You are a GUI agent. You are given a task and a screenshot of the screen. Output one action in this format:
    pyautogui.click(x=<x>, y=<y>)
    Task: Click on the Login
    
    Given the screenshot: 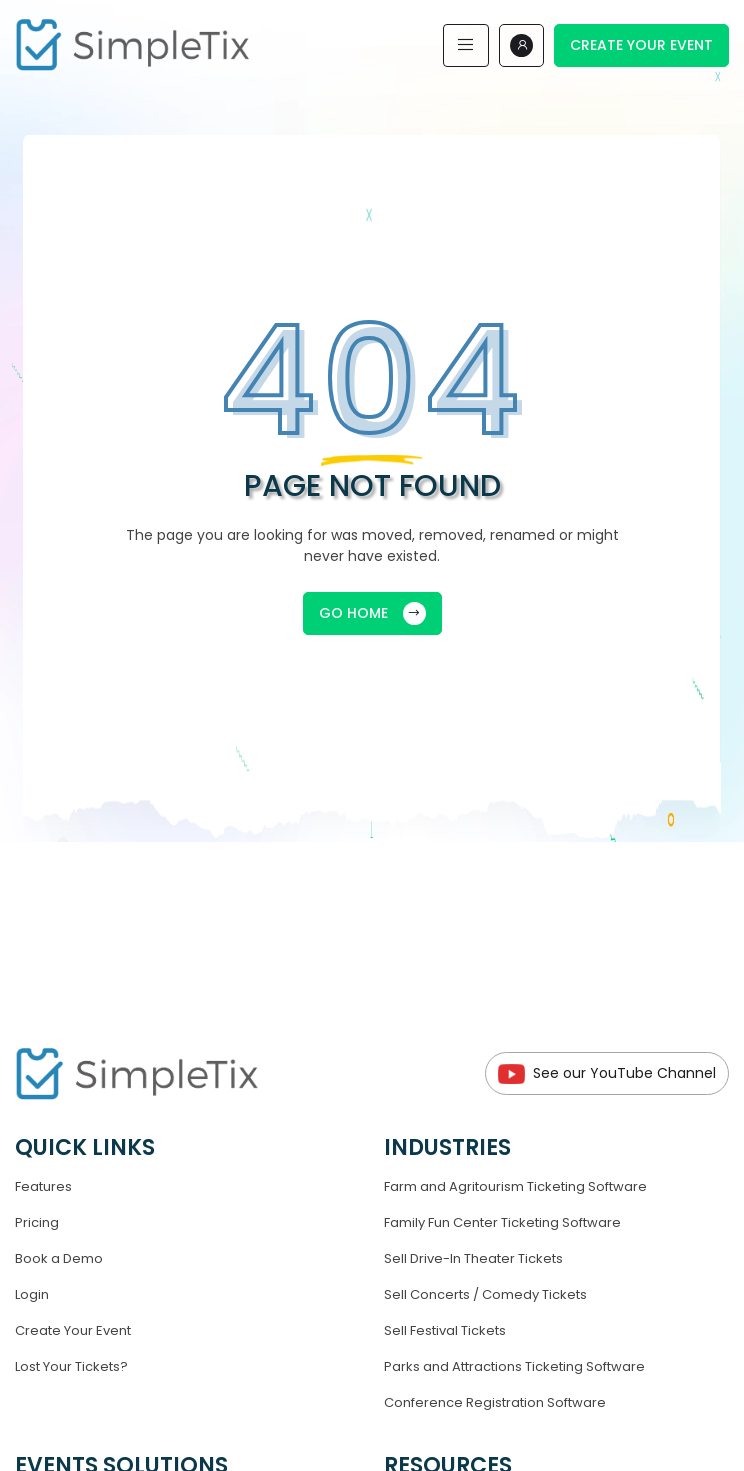 What is the action you would take?
    pyautogui.click(x=32, y=1294)
    